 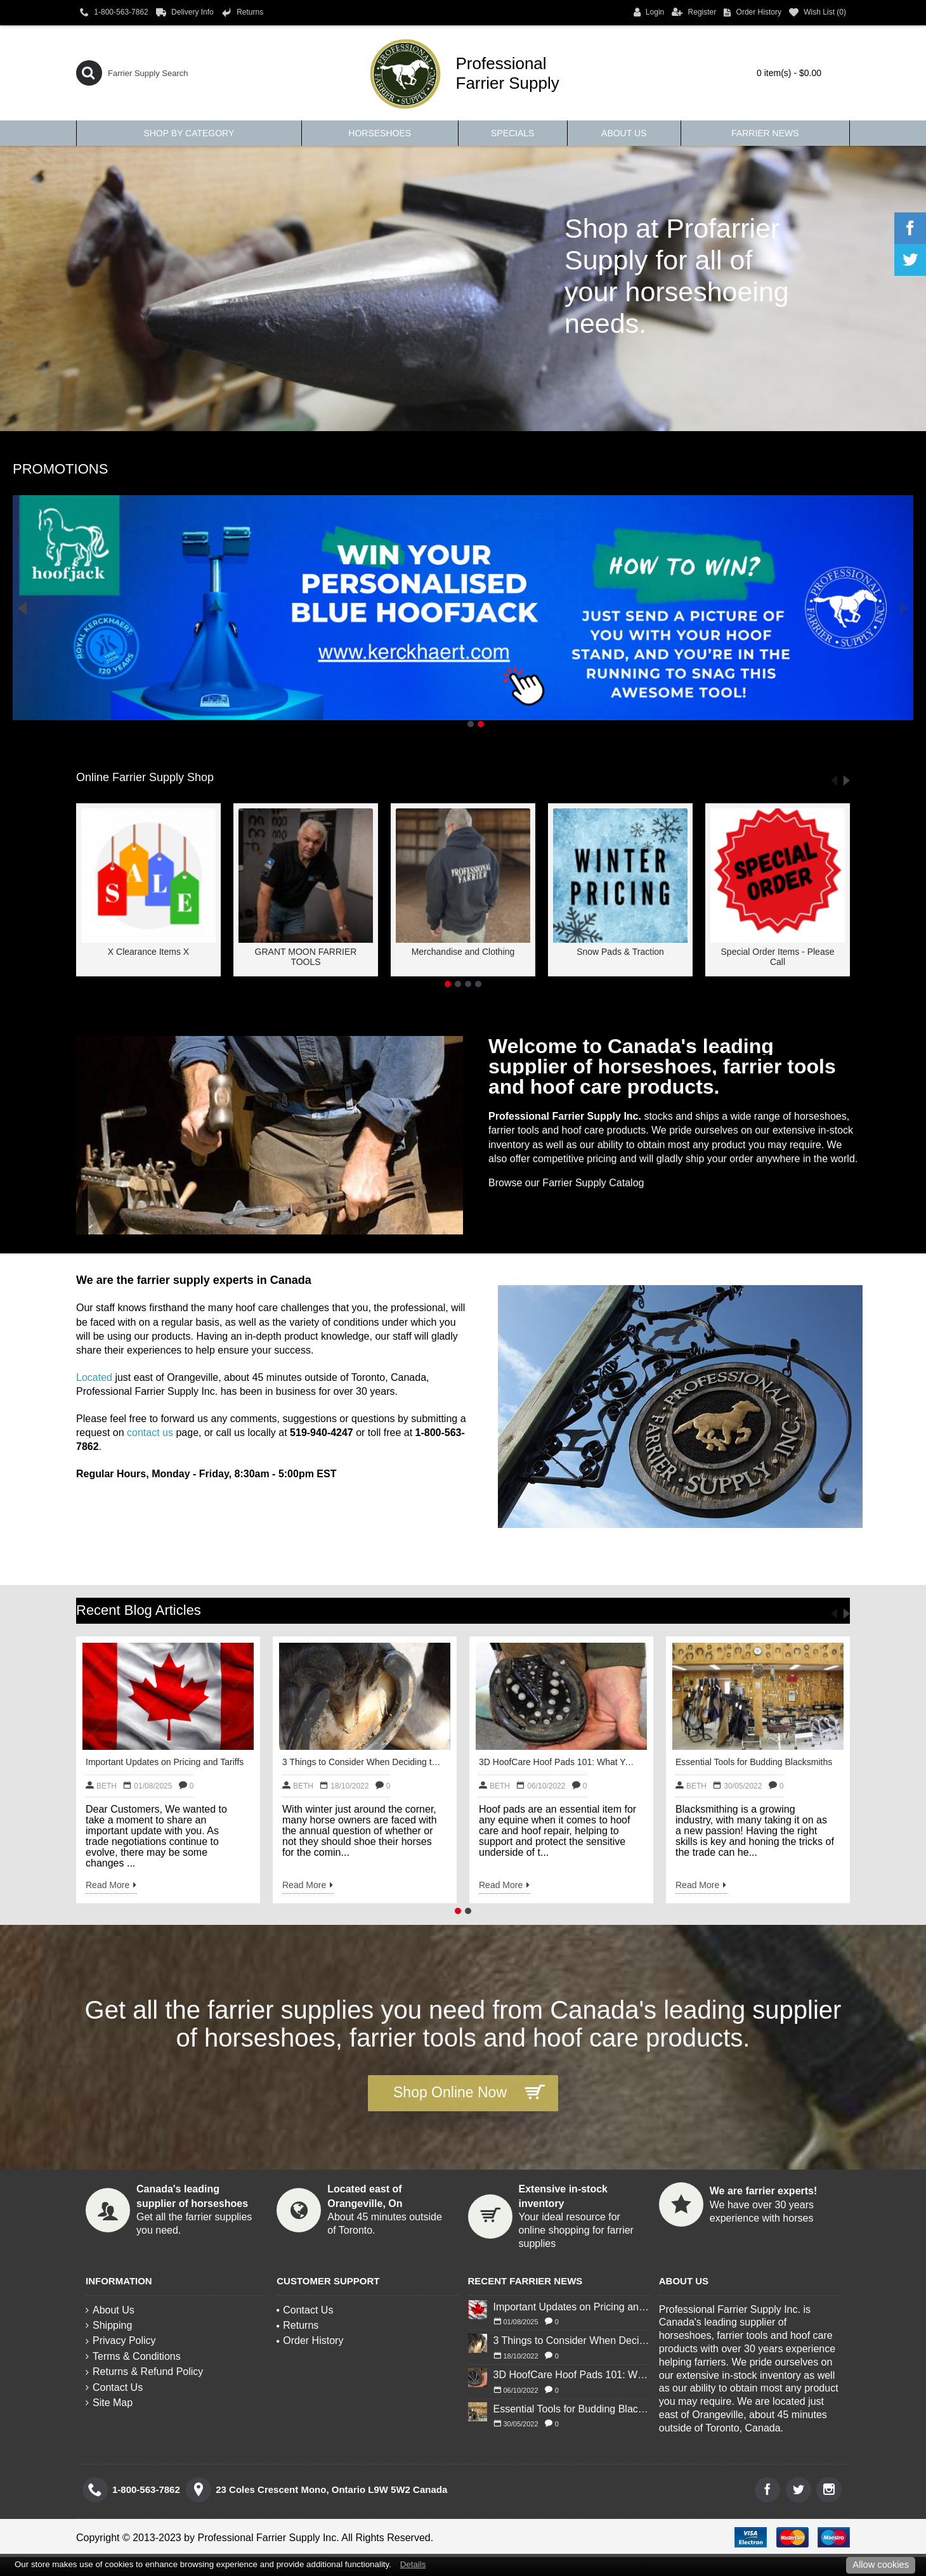 I want to click on Order History, so click(x=310, y=2340).